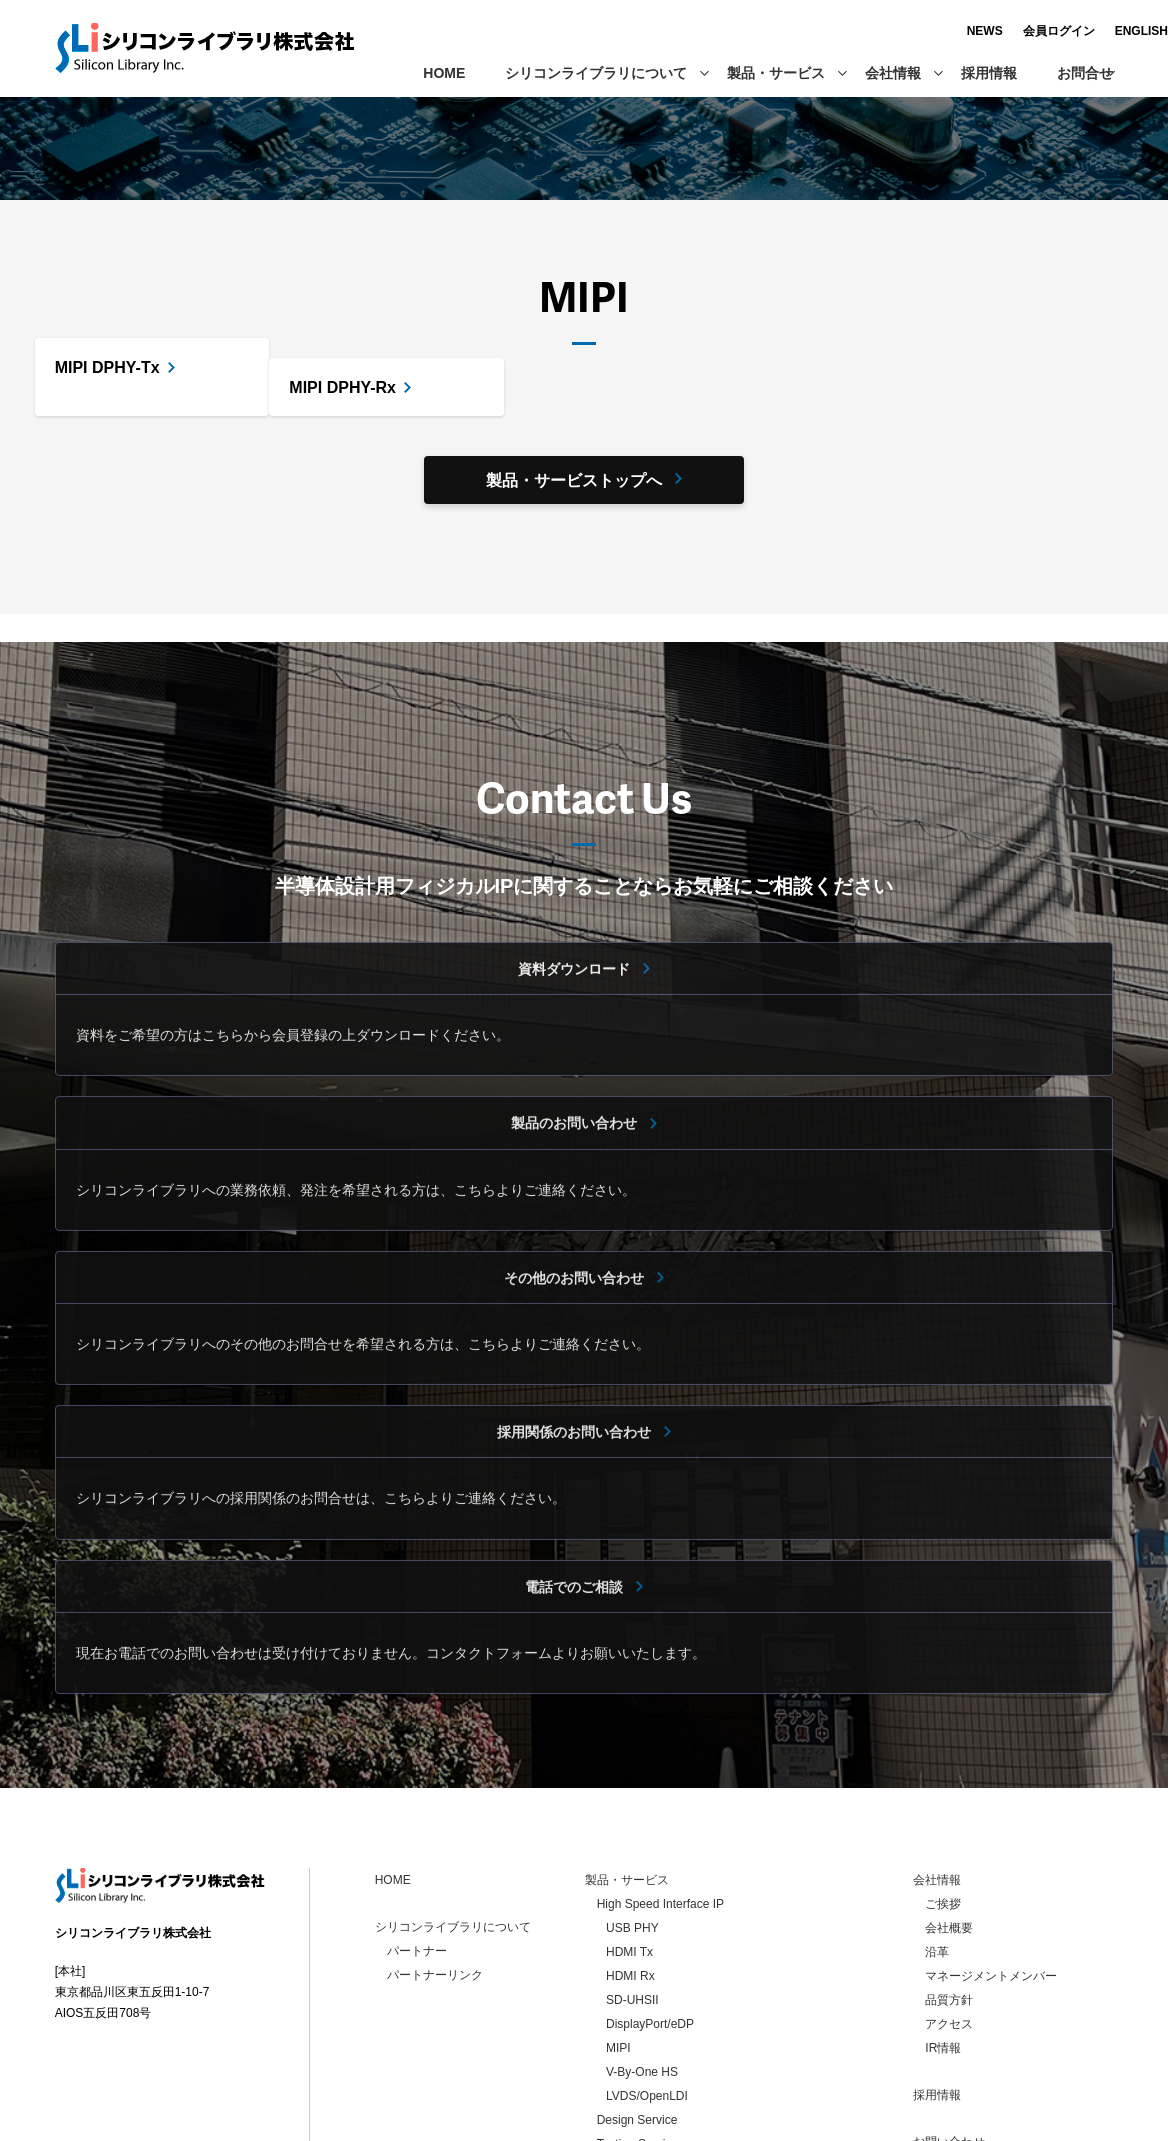 The height and width of the screenshot is (2141, 1168). Describe the element at coordinates (606, 2009) in the screenshot. I see `LSI` at that location.